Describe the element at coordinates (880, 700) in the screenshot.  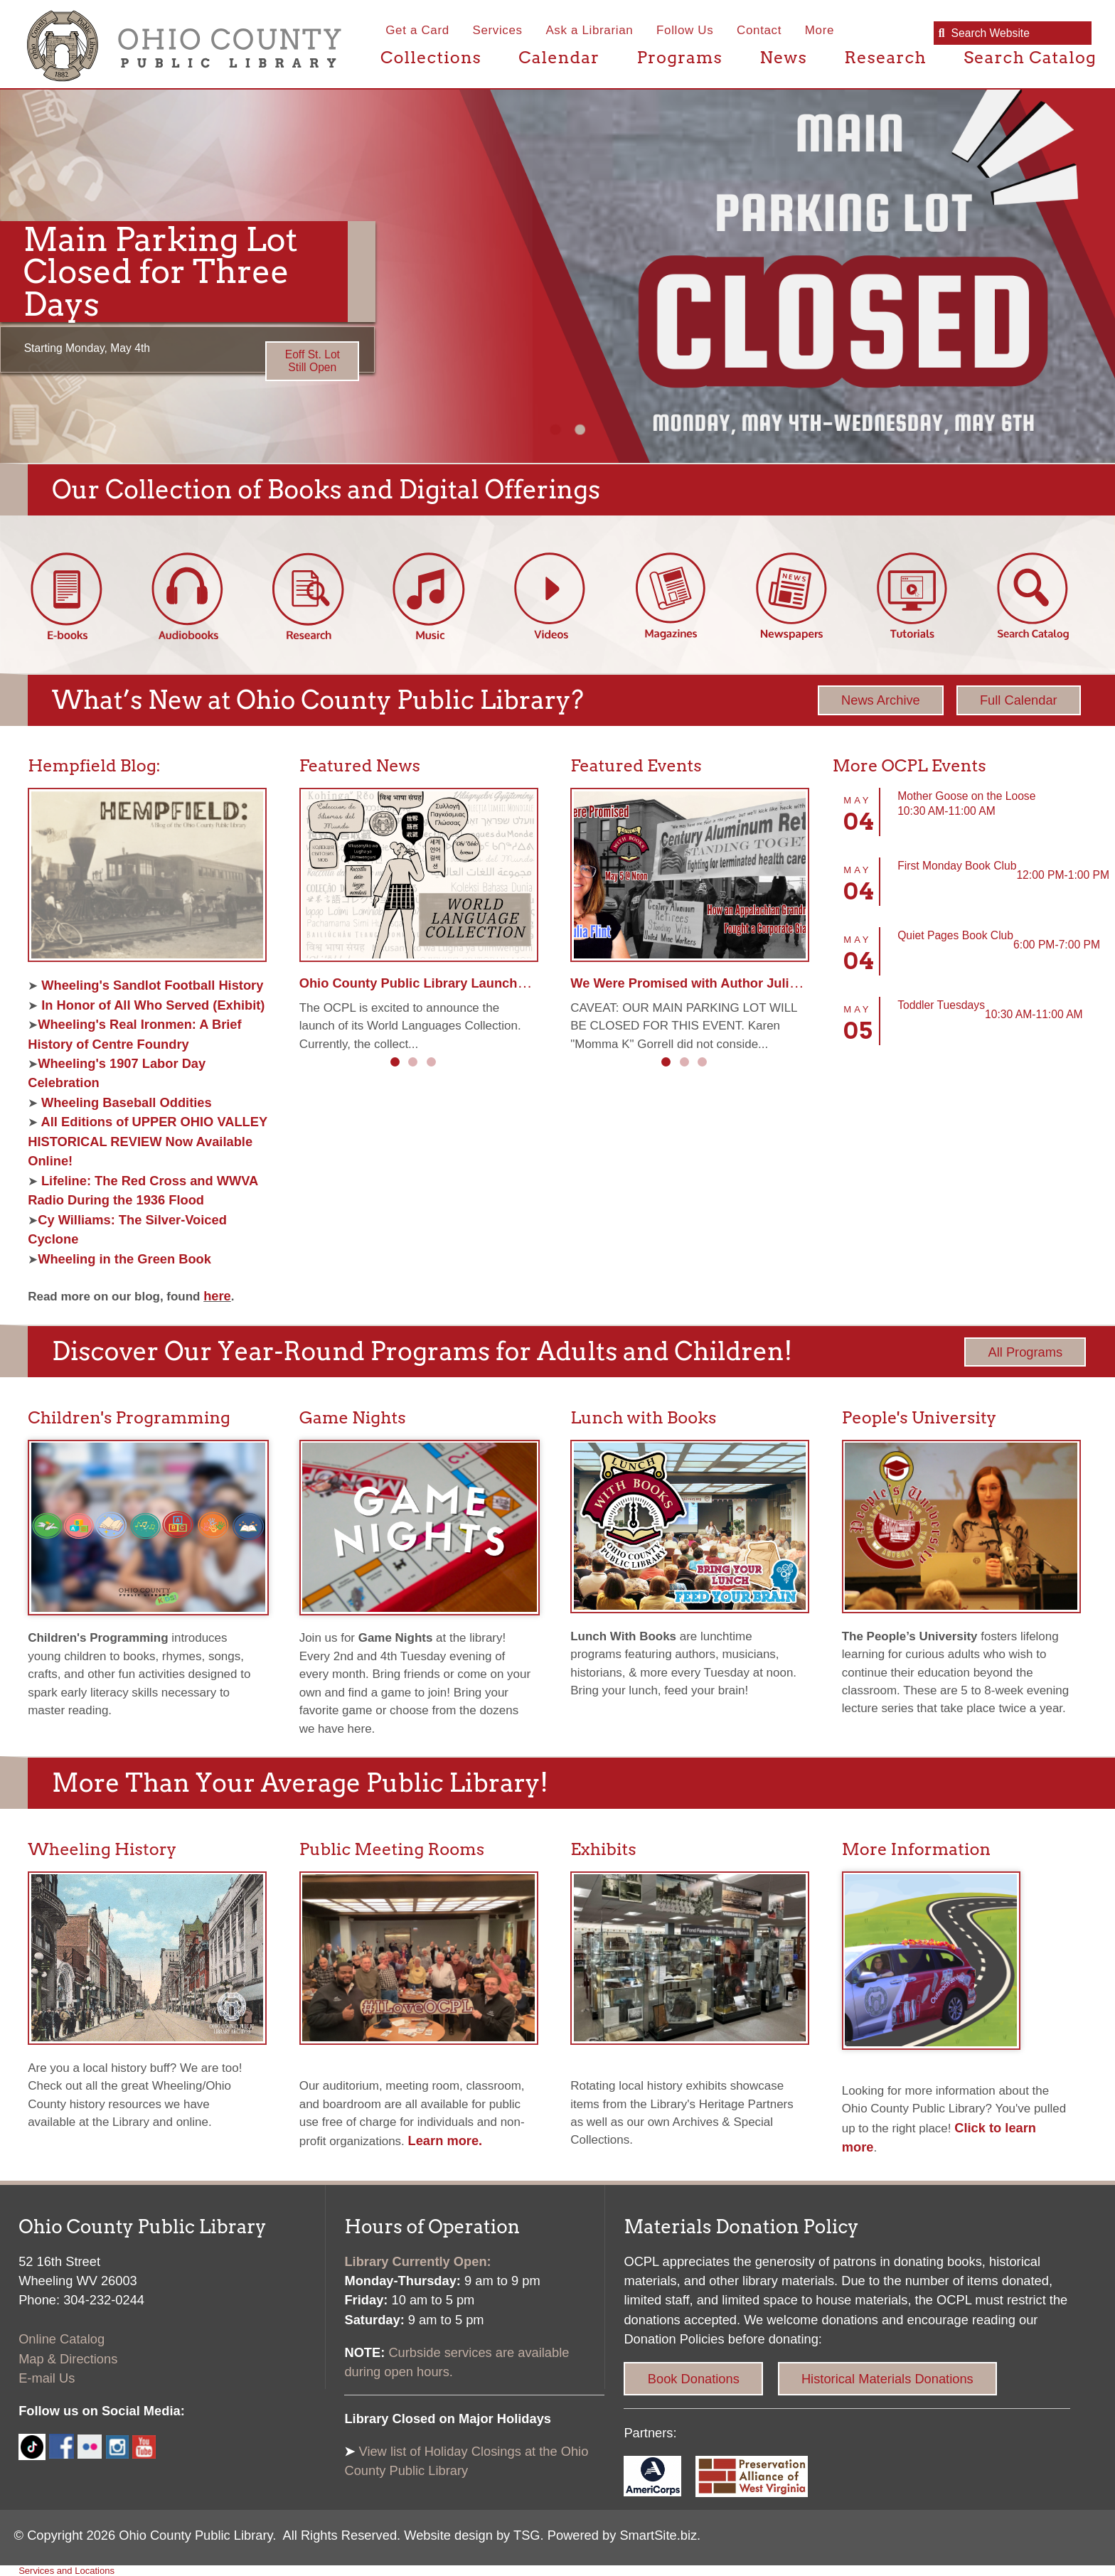
I see `News Archive` at that location.